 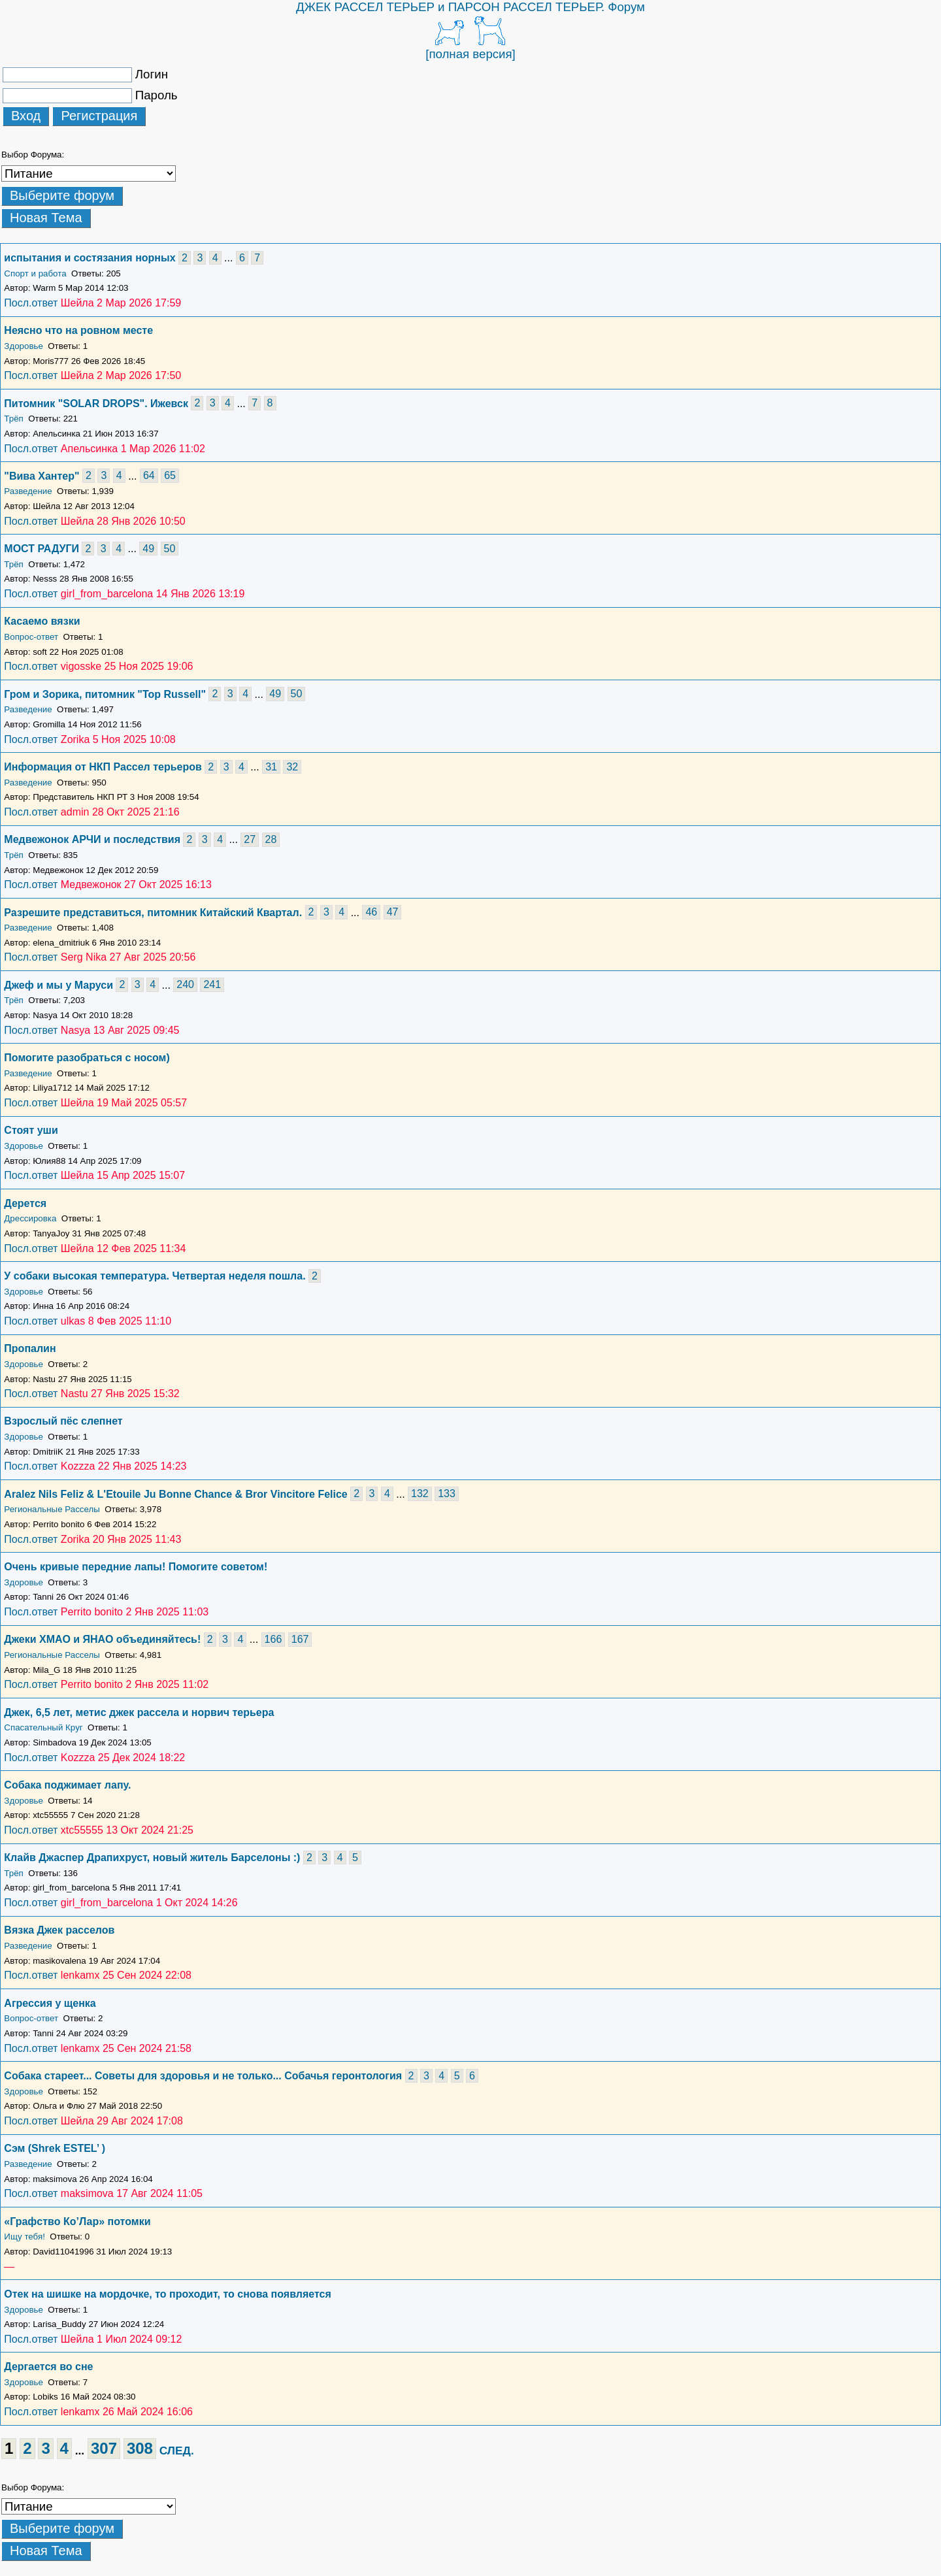 I want to click on 31, so click(x=271, y=766).